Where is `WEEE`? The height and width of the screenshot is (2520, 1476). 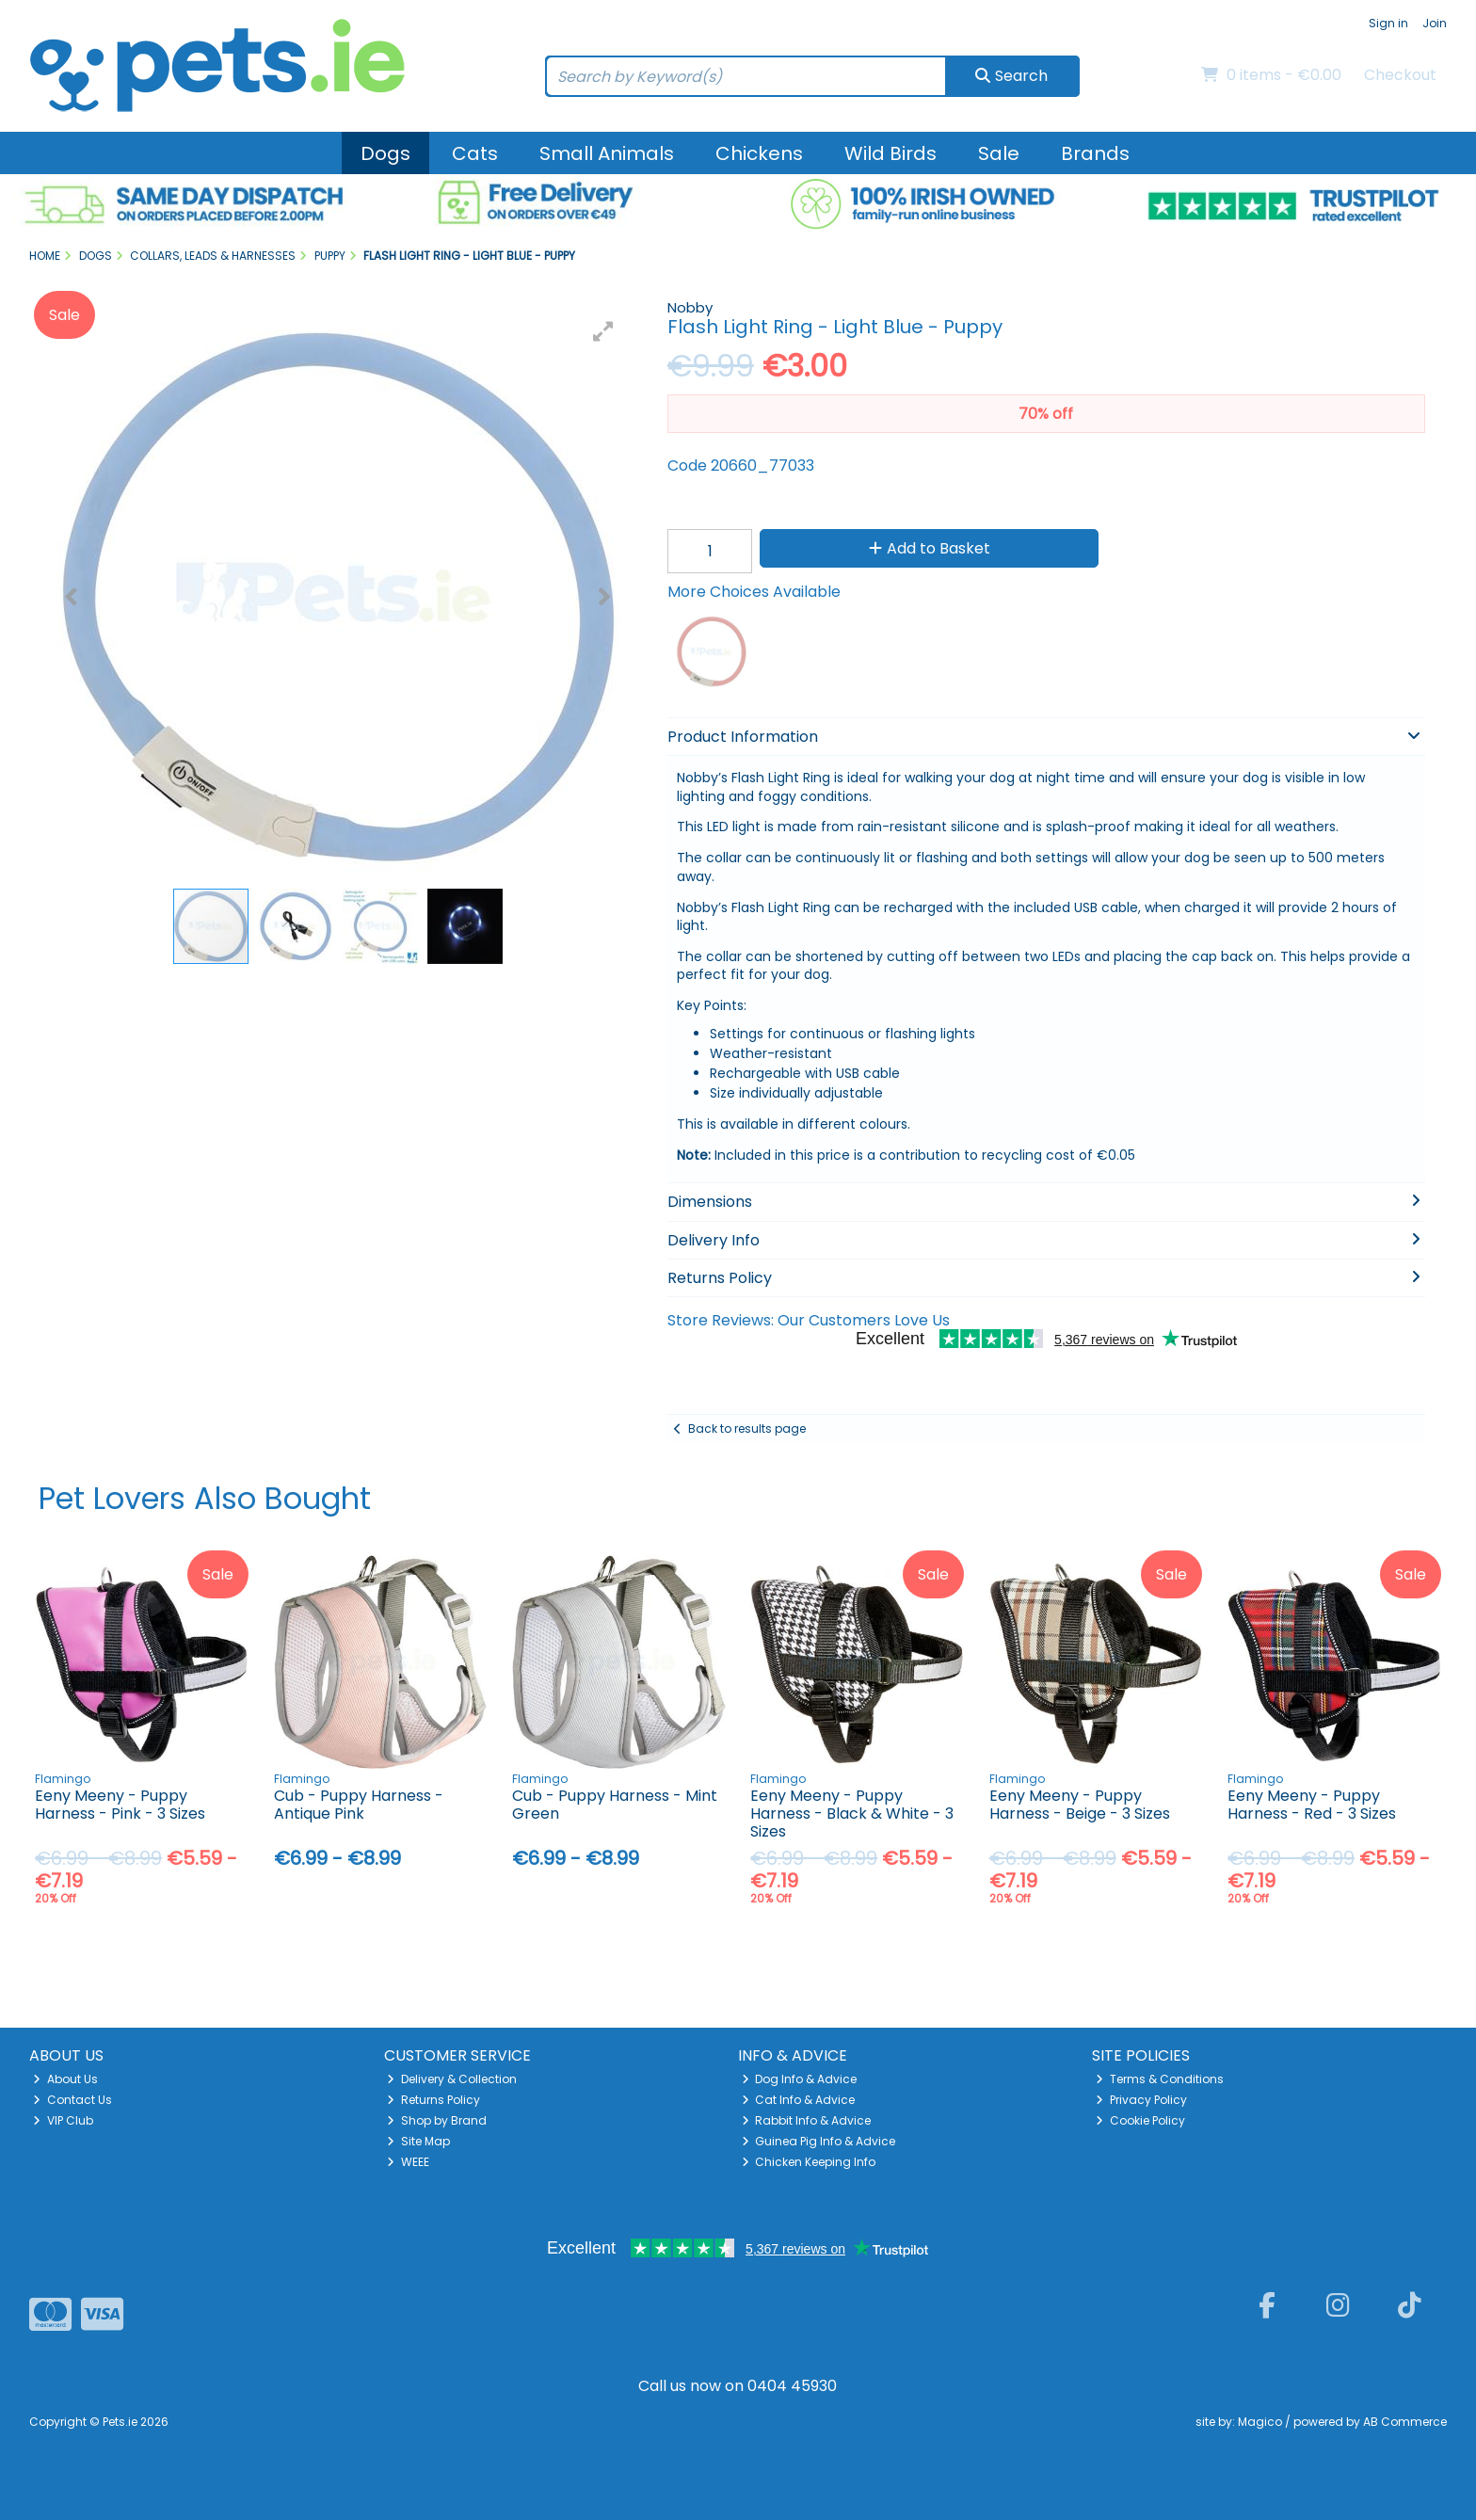 WEEE is located at coordinates (408, 2162).